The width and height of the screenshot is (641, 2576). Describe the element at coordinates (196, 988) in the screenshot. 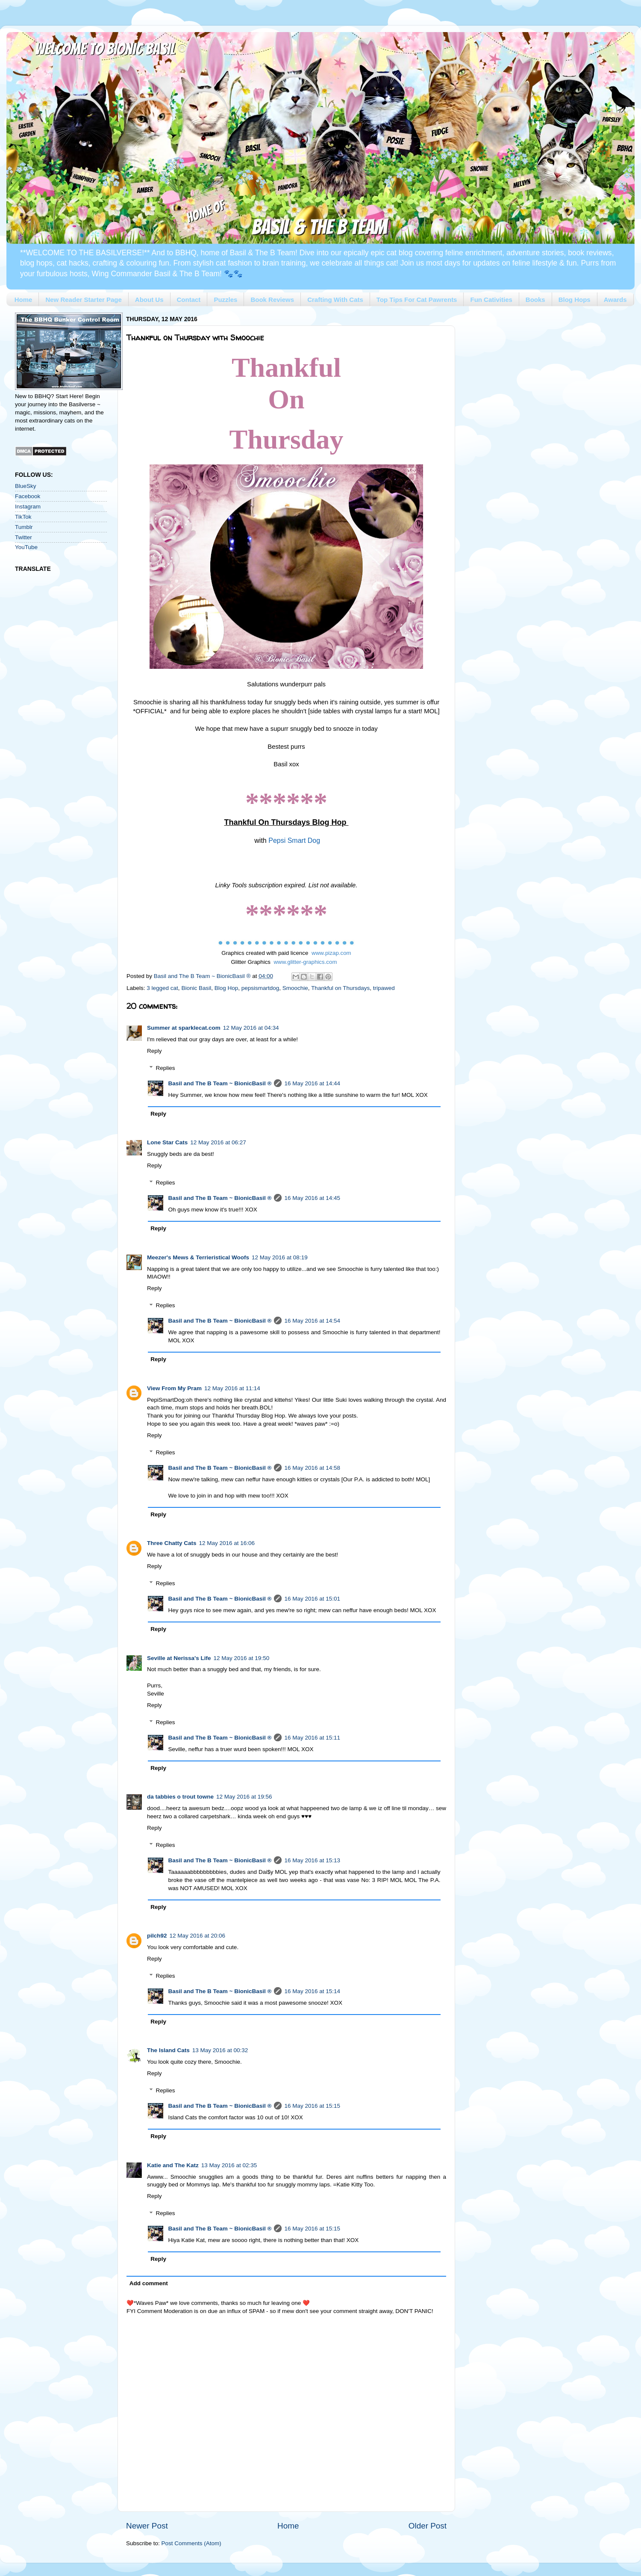

I see `Bionic Basil` at that location.